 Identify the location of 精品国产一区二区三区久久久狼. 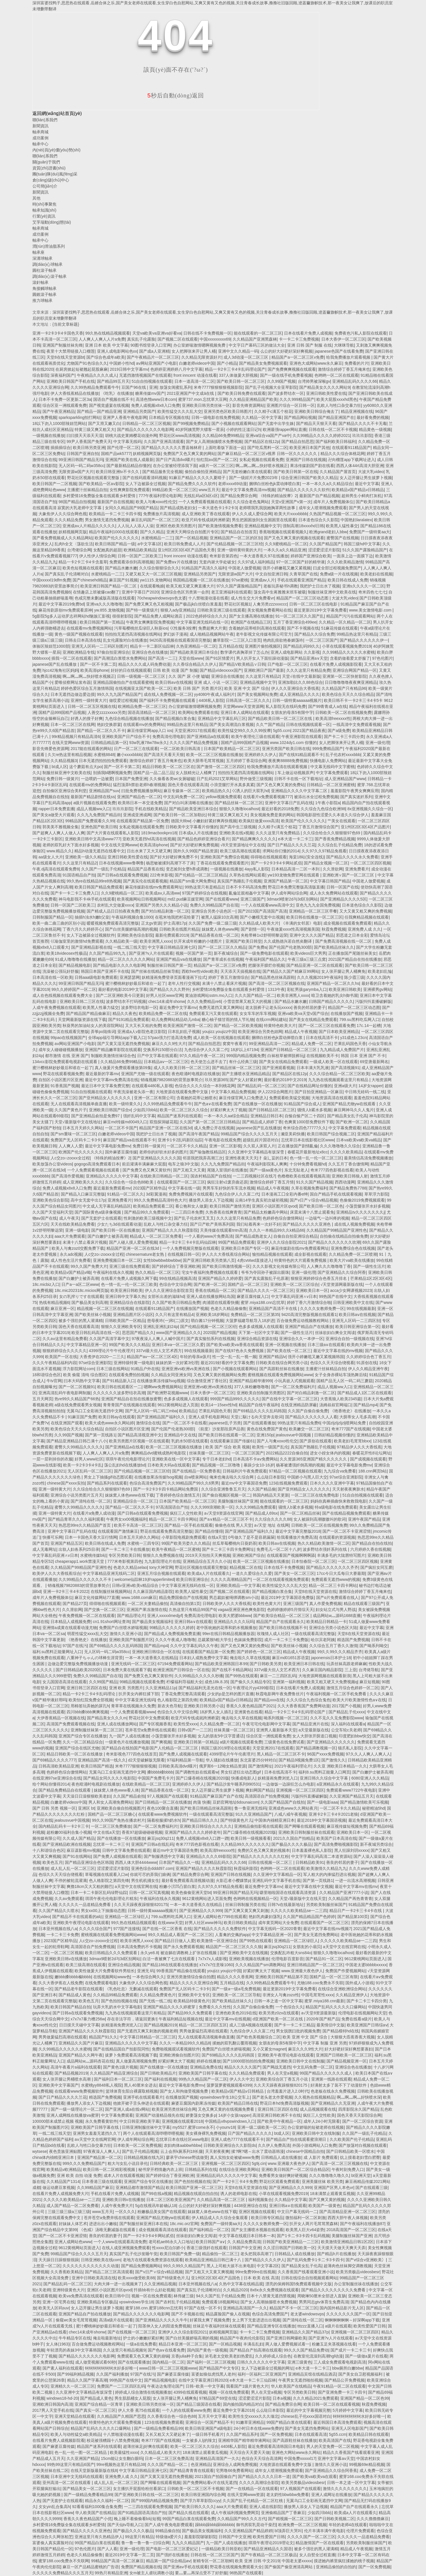
(234, 1946).